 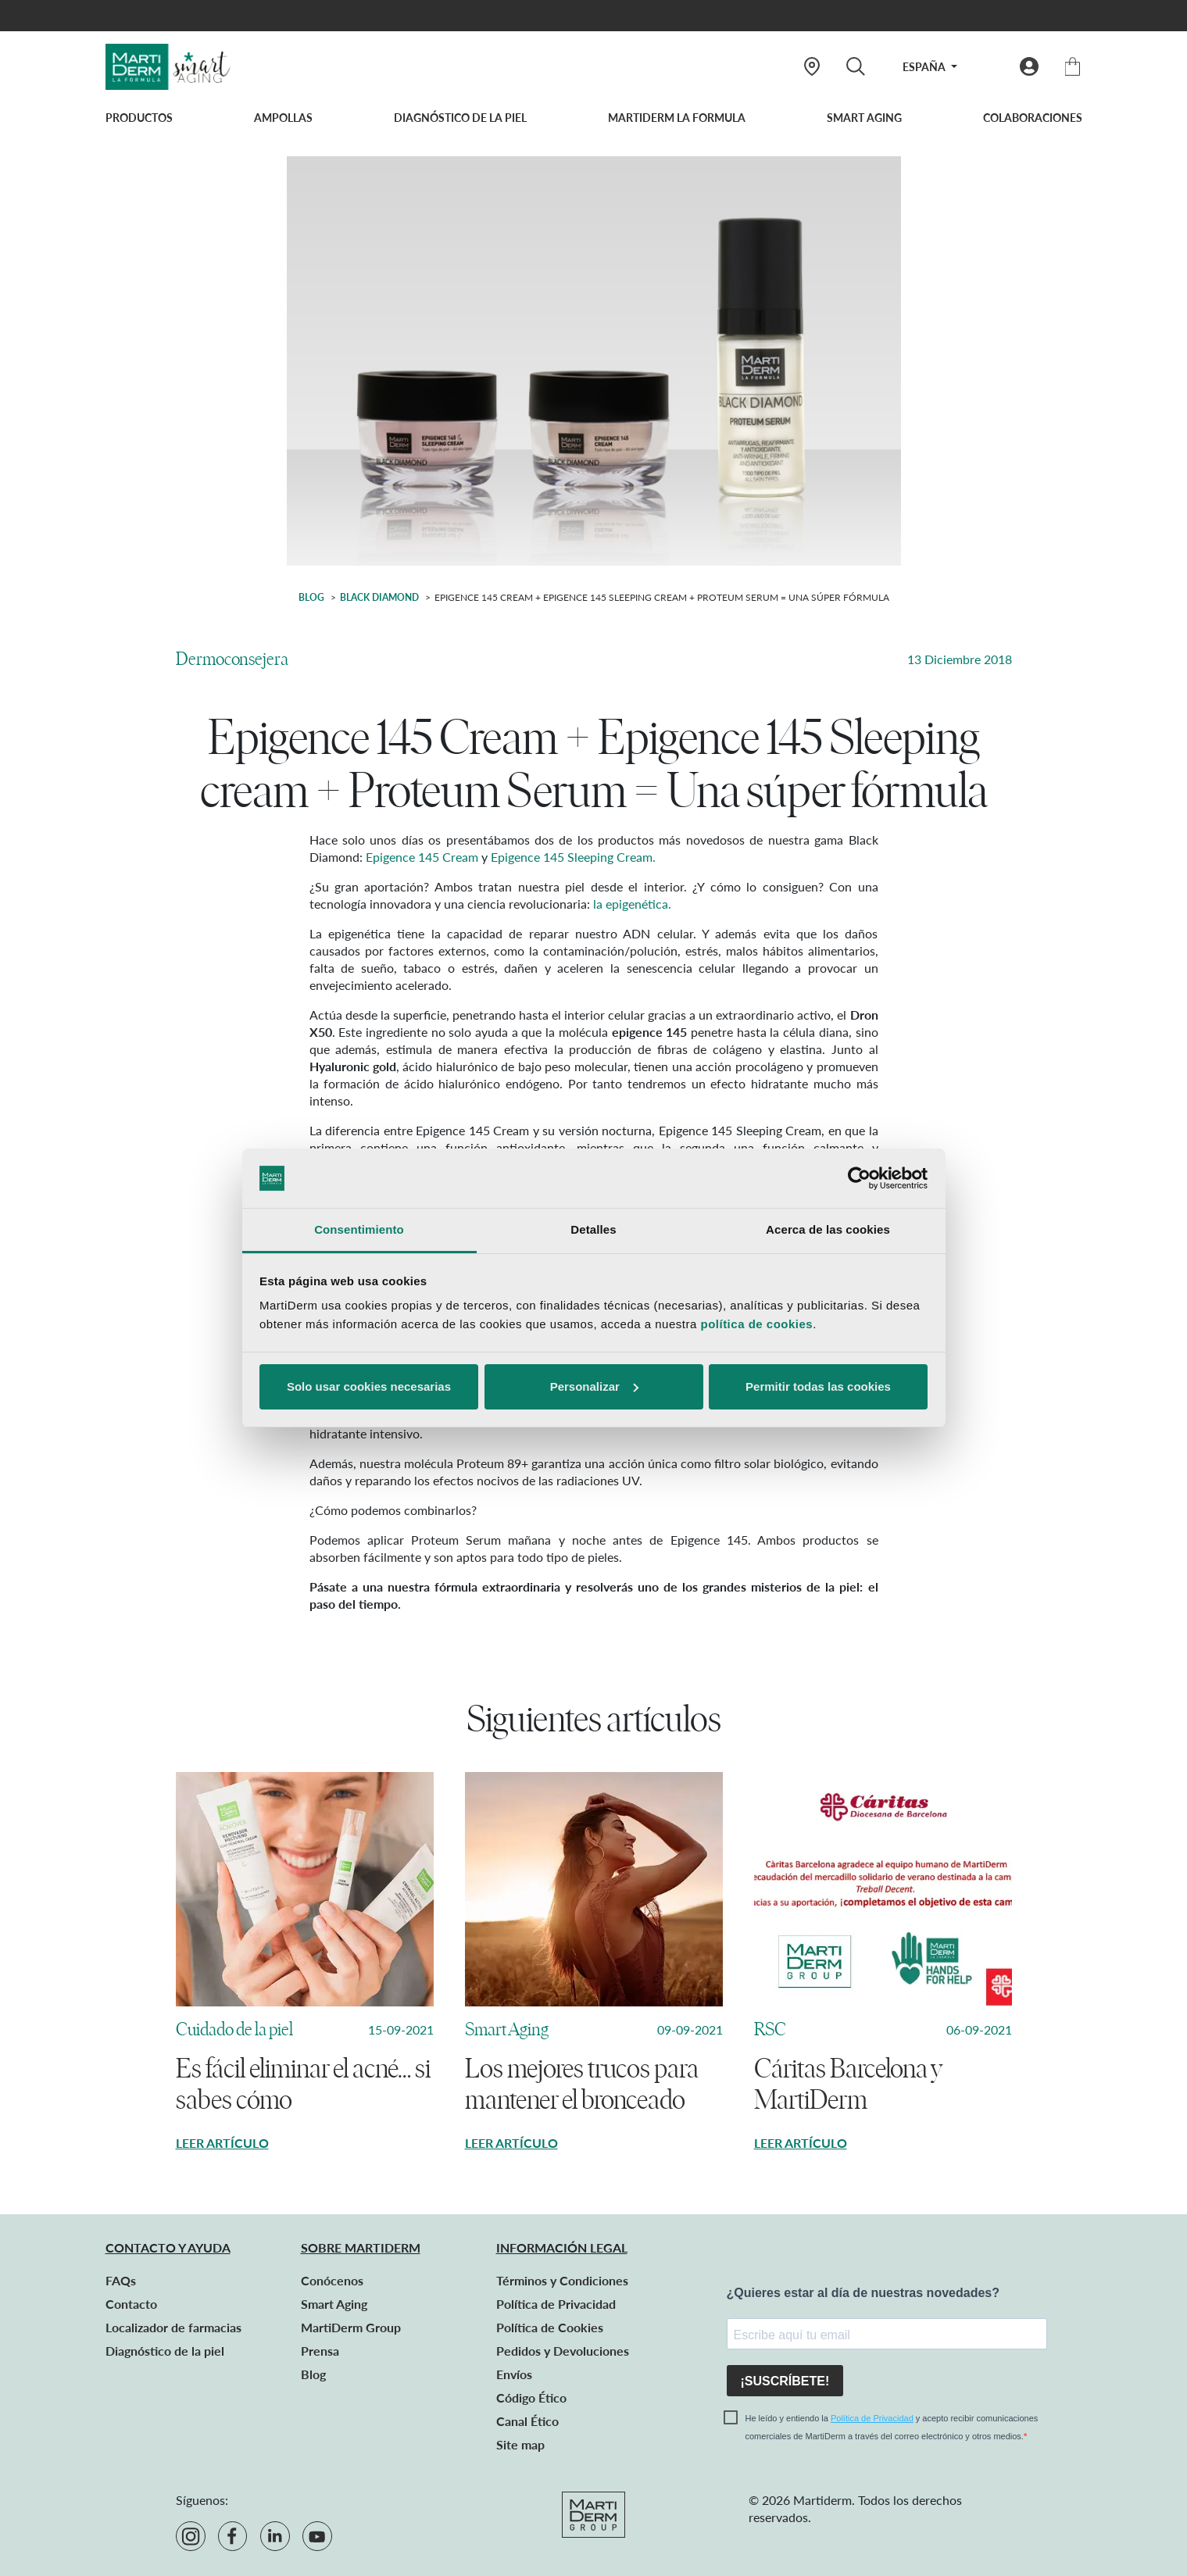 What do you see at coordinates (676, 117) in the screenshot?
I see `MartiDerm La Formula` at bounding box center [676, 117].